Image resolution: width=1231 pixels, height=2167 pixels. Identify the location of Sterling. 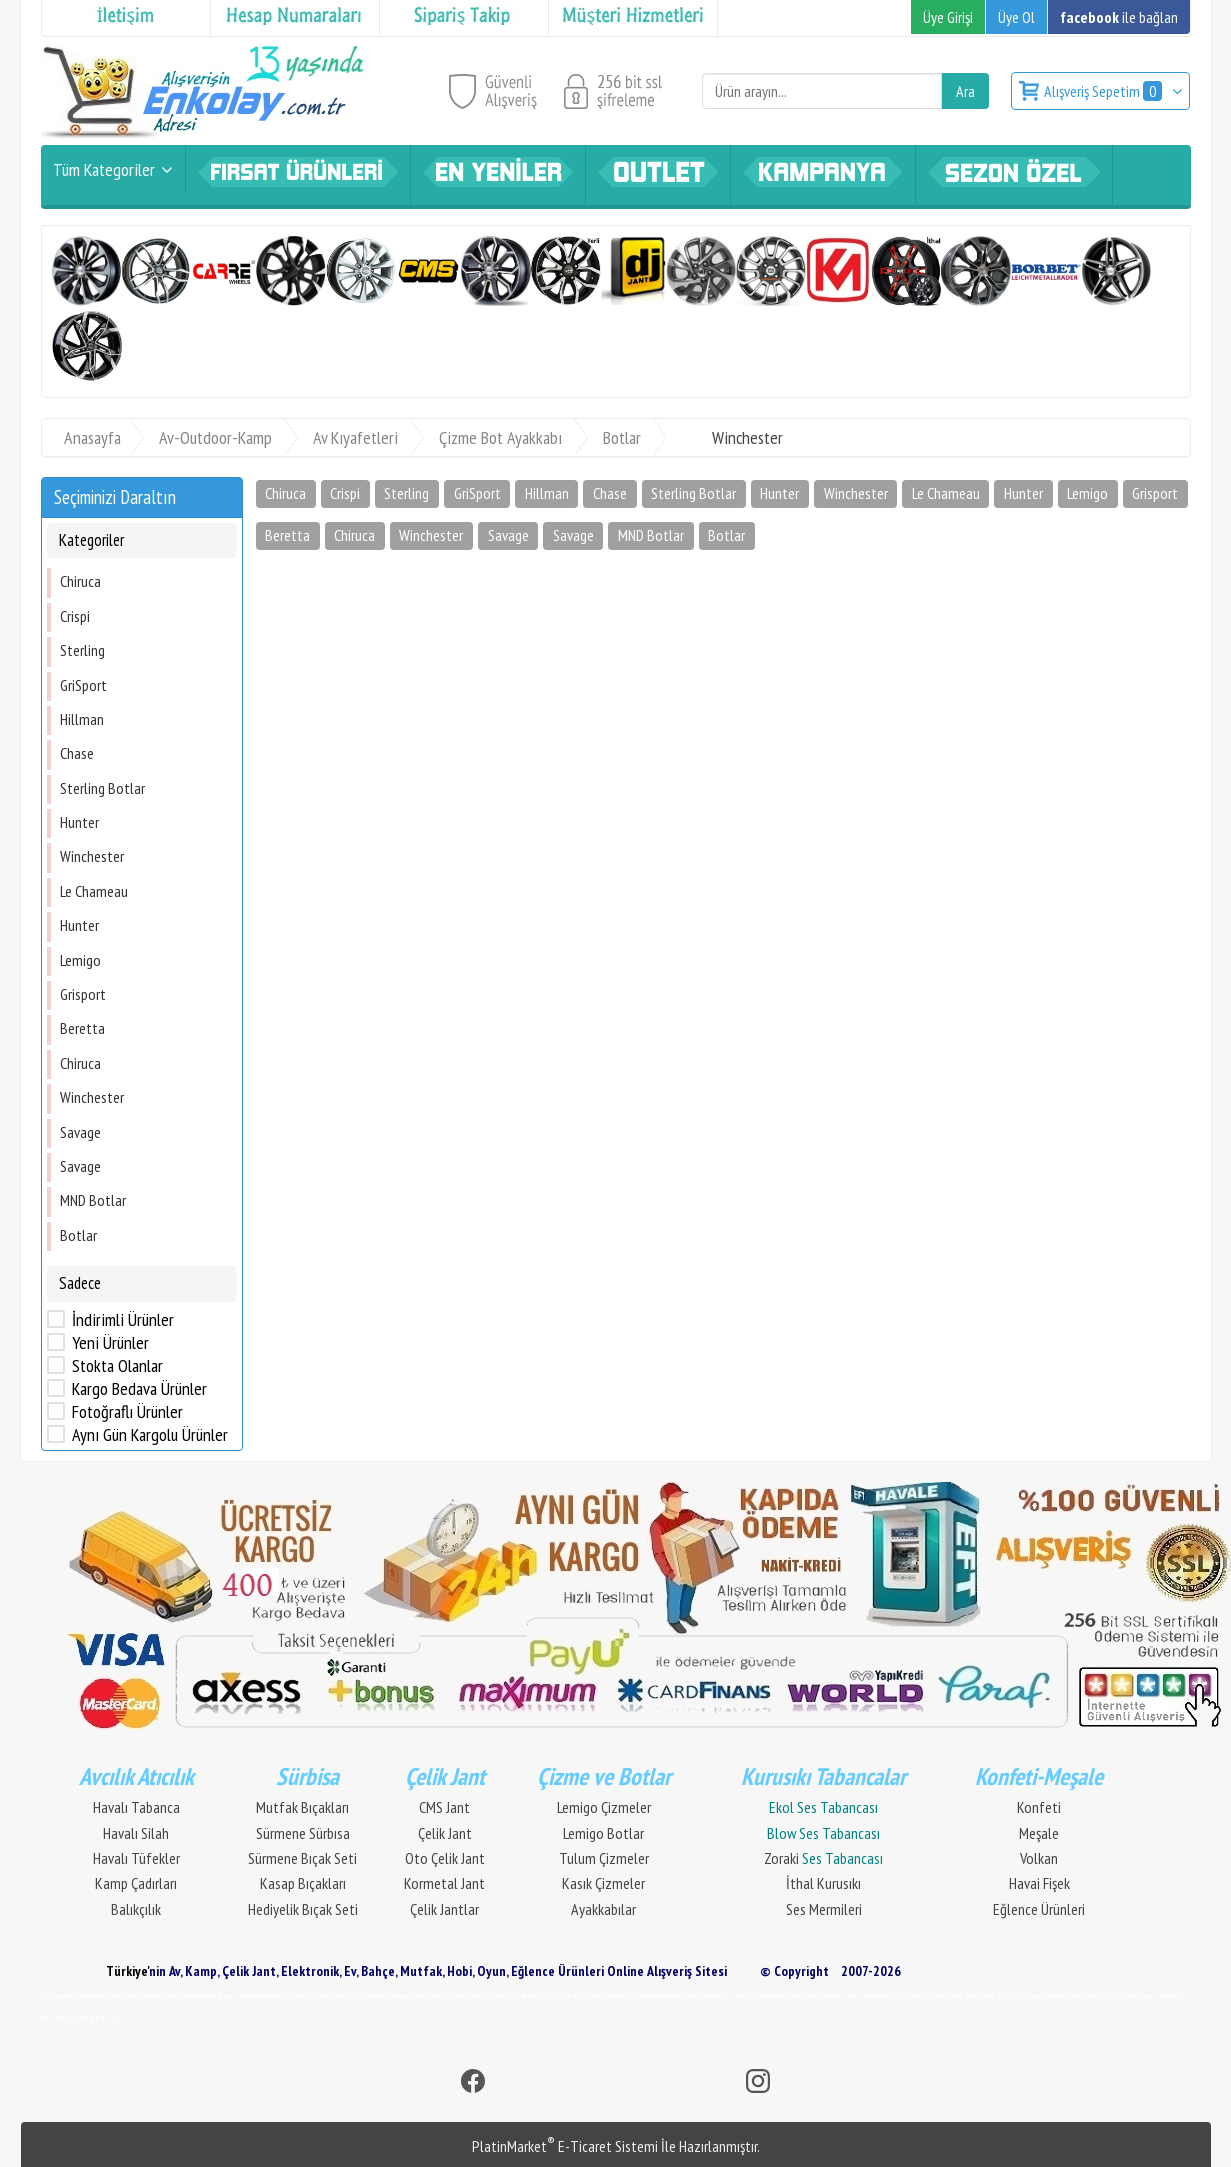
(82, 650).